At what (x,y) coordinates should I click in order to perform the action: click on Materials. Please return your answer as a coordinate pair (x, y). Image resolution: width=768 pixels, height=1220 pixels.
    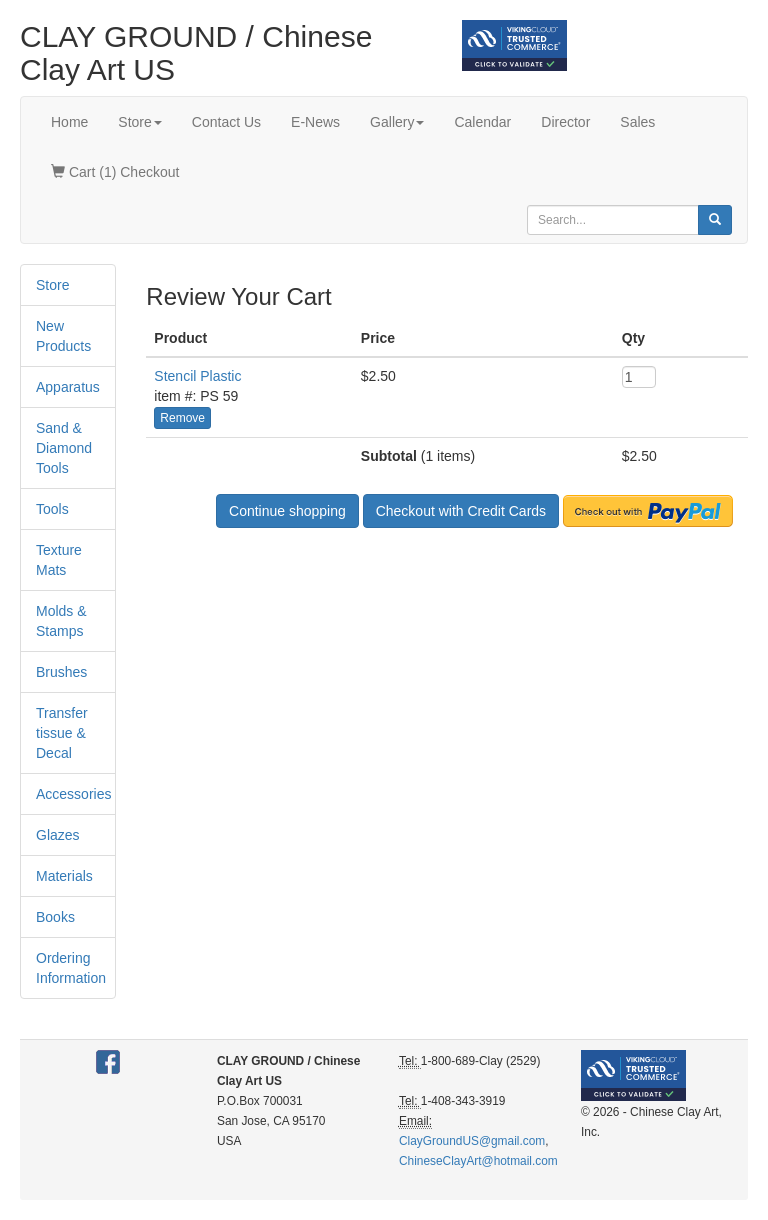
    Looking at the image, I should click on (64, 876).